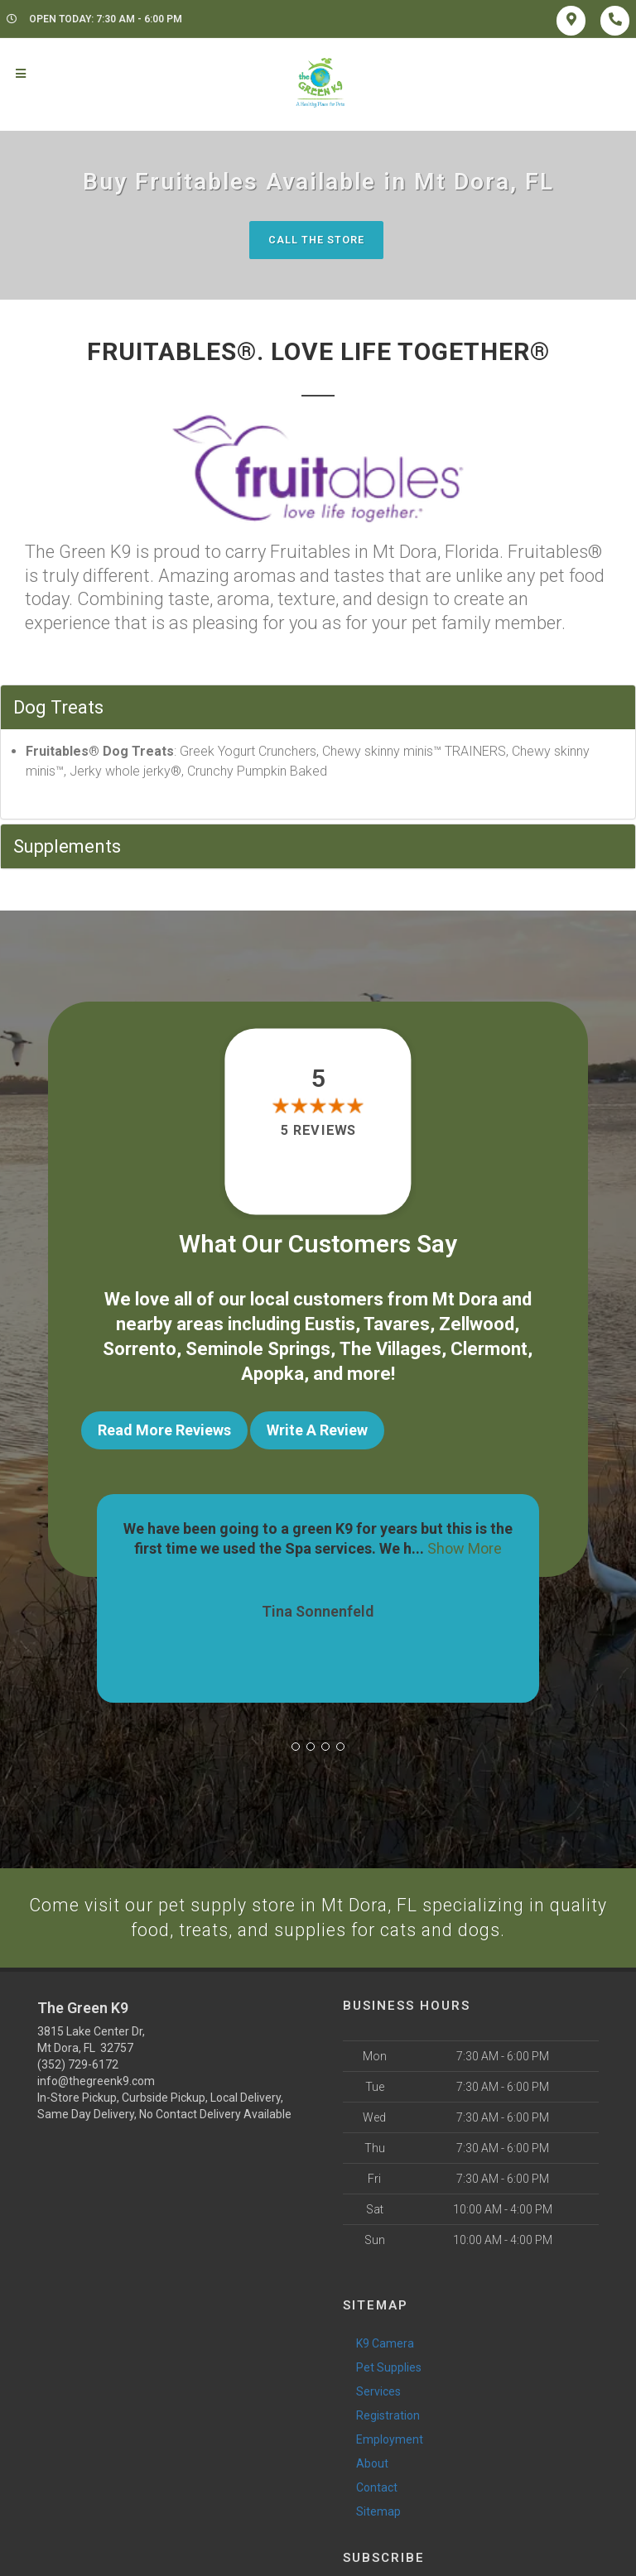  Describe the element at coordinates (464, 1540) in the screenshot. I see `Show More` at that location.